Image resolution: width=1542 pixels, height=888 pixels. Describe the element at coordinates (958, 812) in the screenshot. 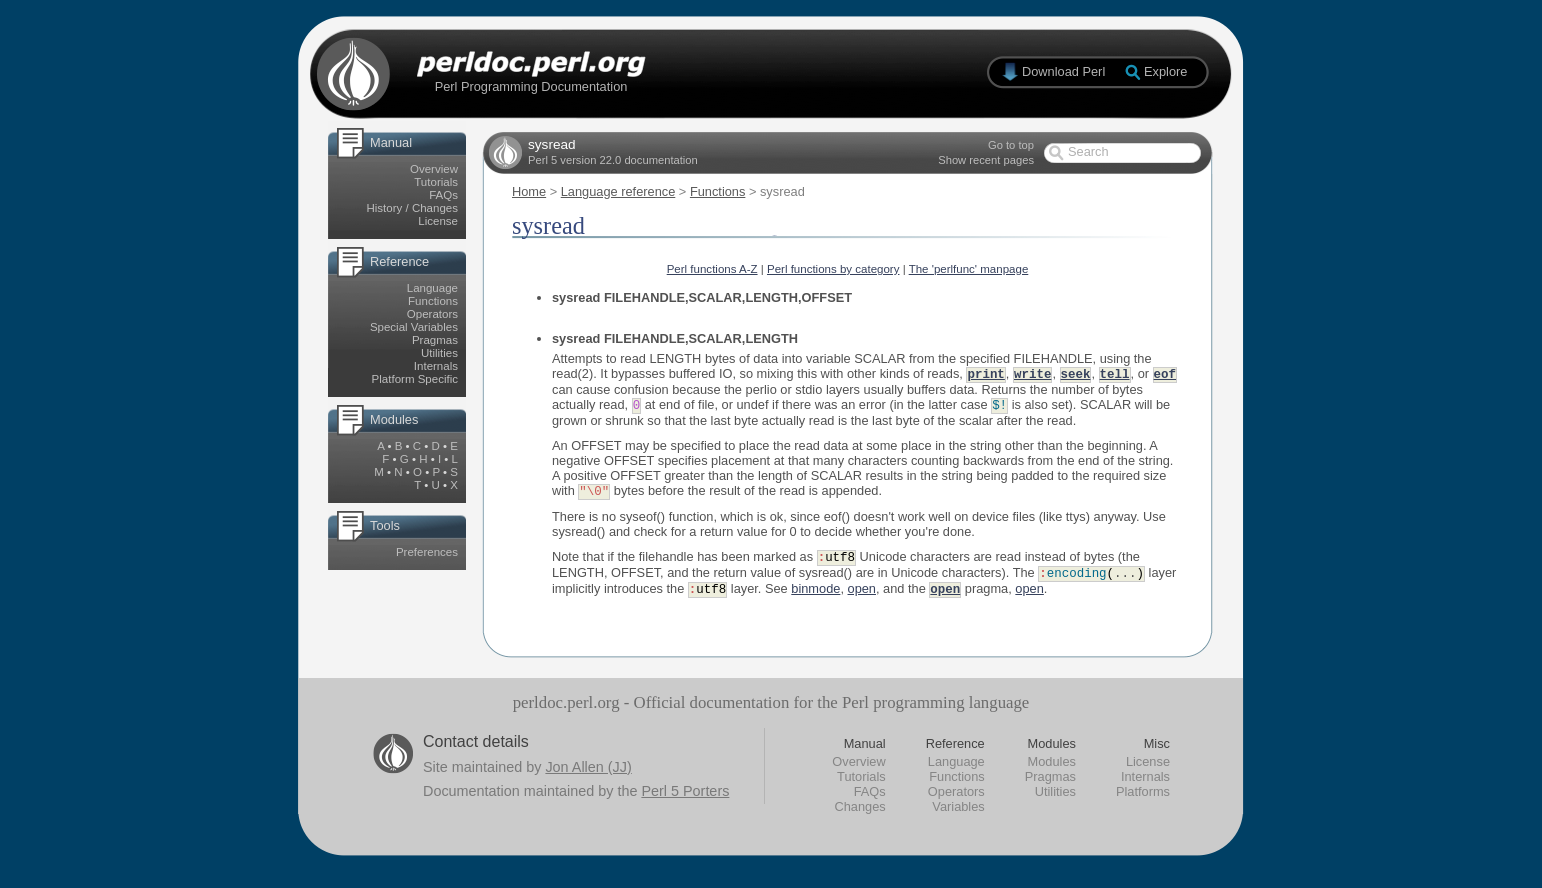

I see `Variables` at that location.